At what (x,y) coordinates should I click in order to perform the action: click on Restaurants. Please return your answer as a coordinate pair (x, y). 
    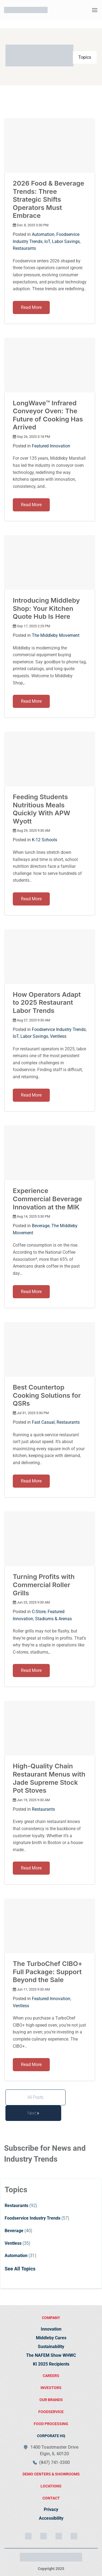
    Looking at the image, I should click on (24, 248).